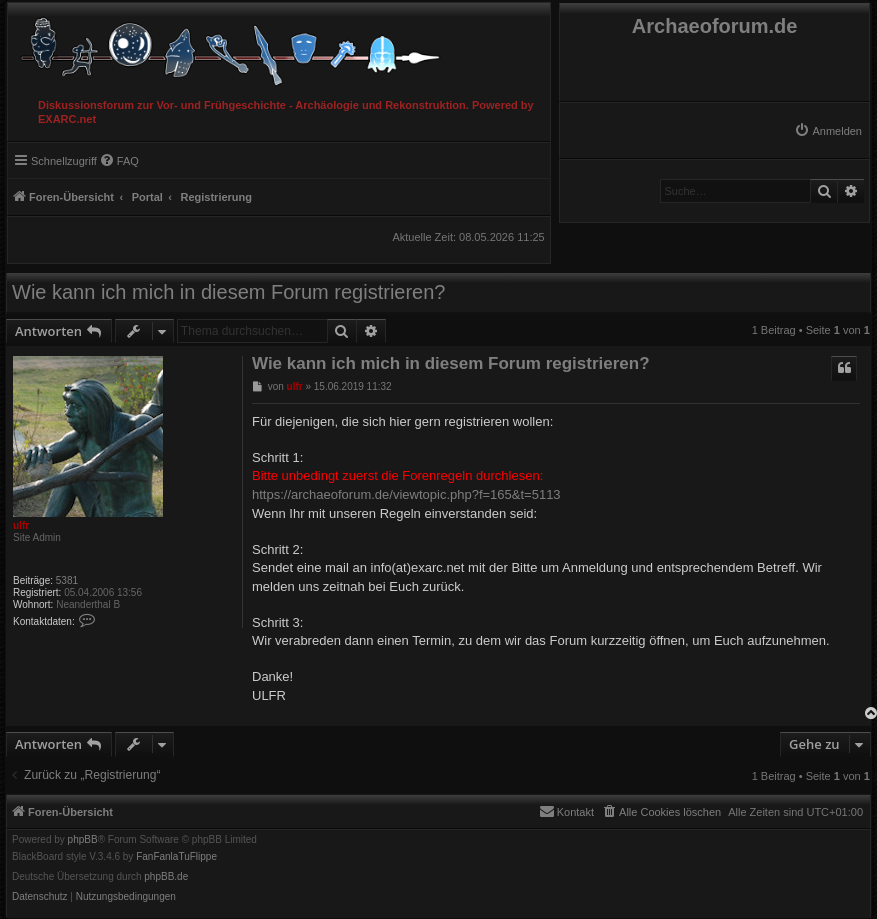 This screenshot has width=877, height=919. Describe the element at coordinates (406, 494) in the screenshot. I see `https://archaeoforum.de/viewtopic.php?f=165&t=5113` at that location.